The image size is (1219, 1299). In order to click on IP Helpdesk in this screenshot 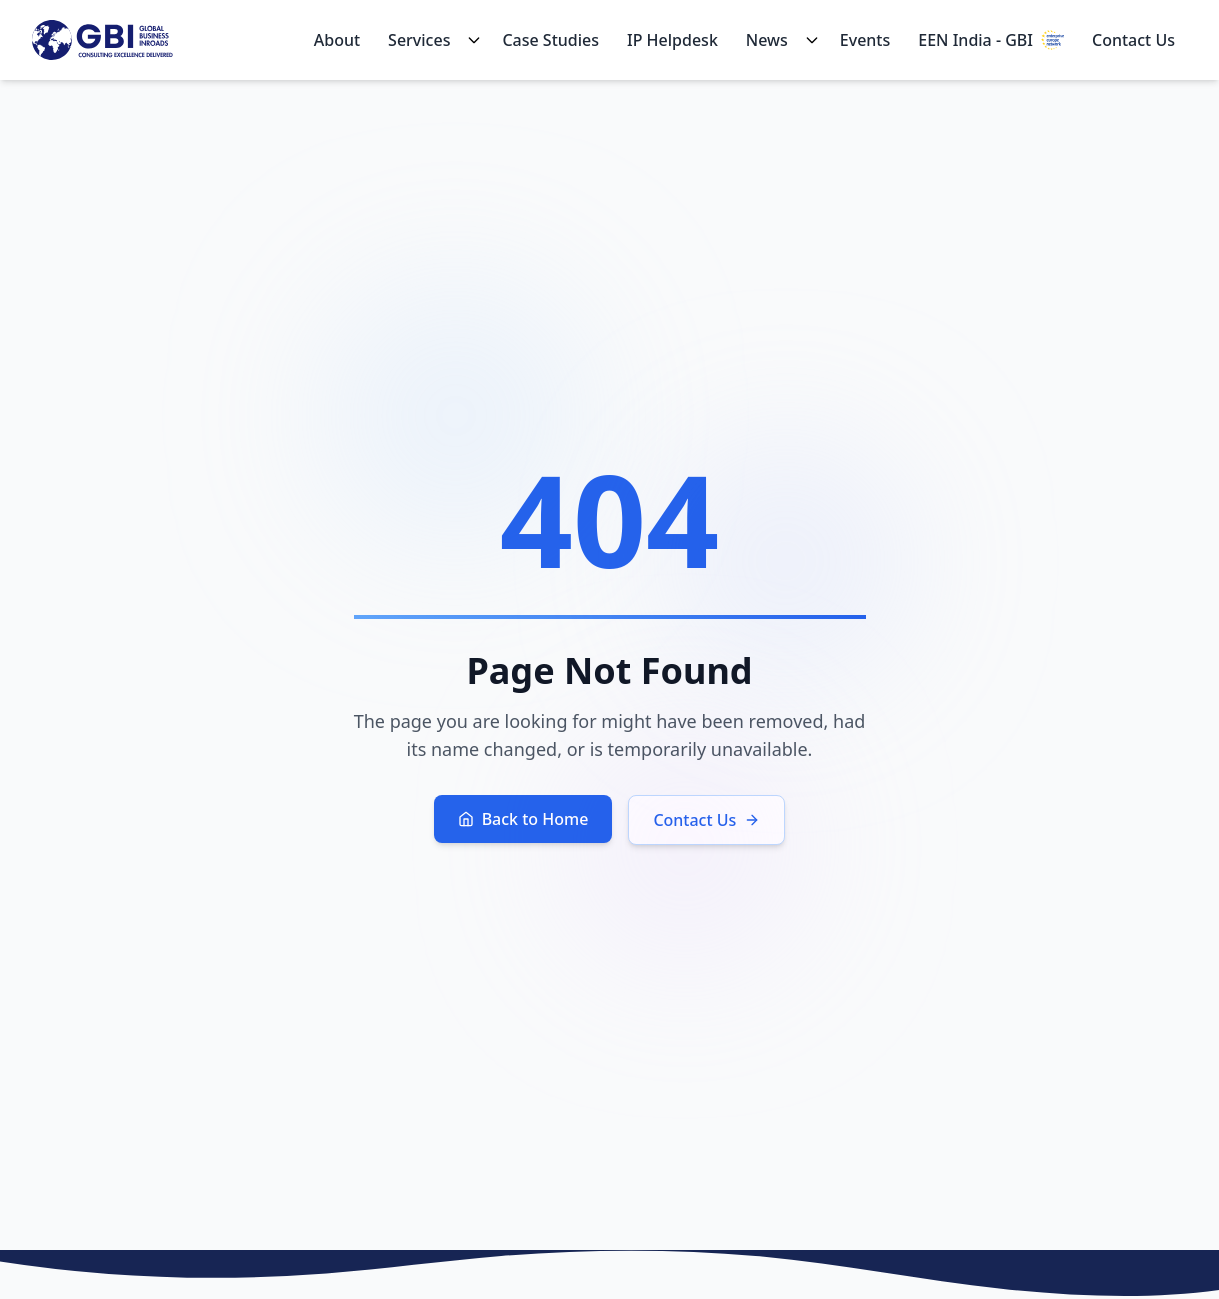, I will do `click(672, 40)`.